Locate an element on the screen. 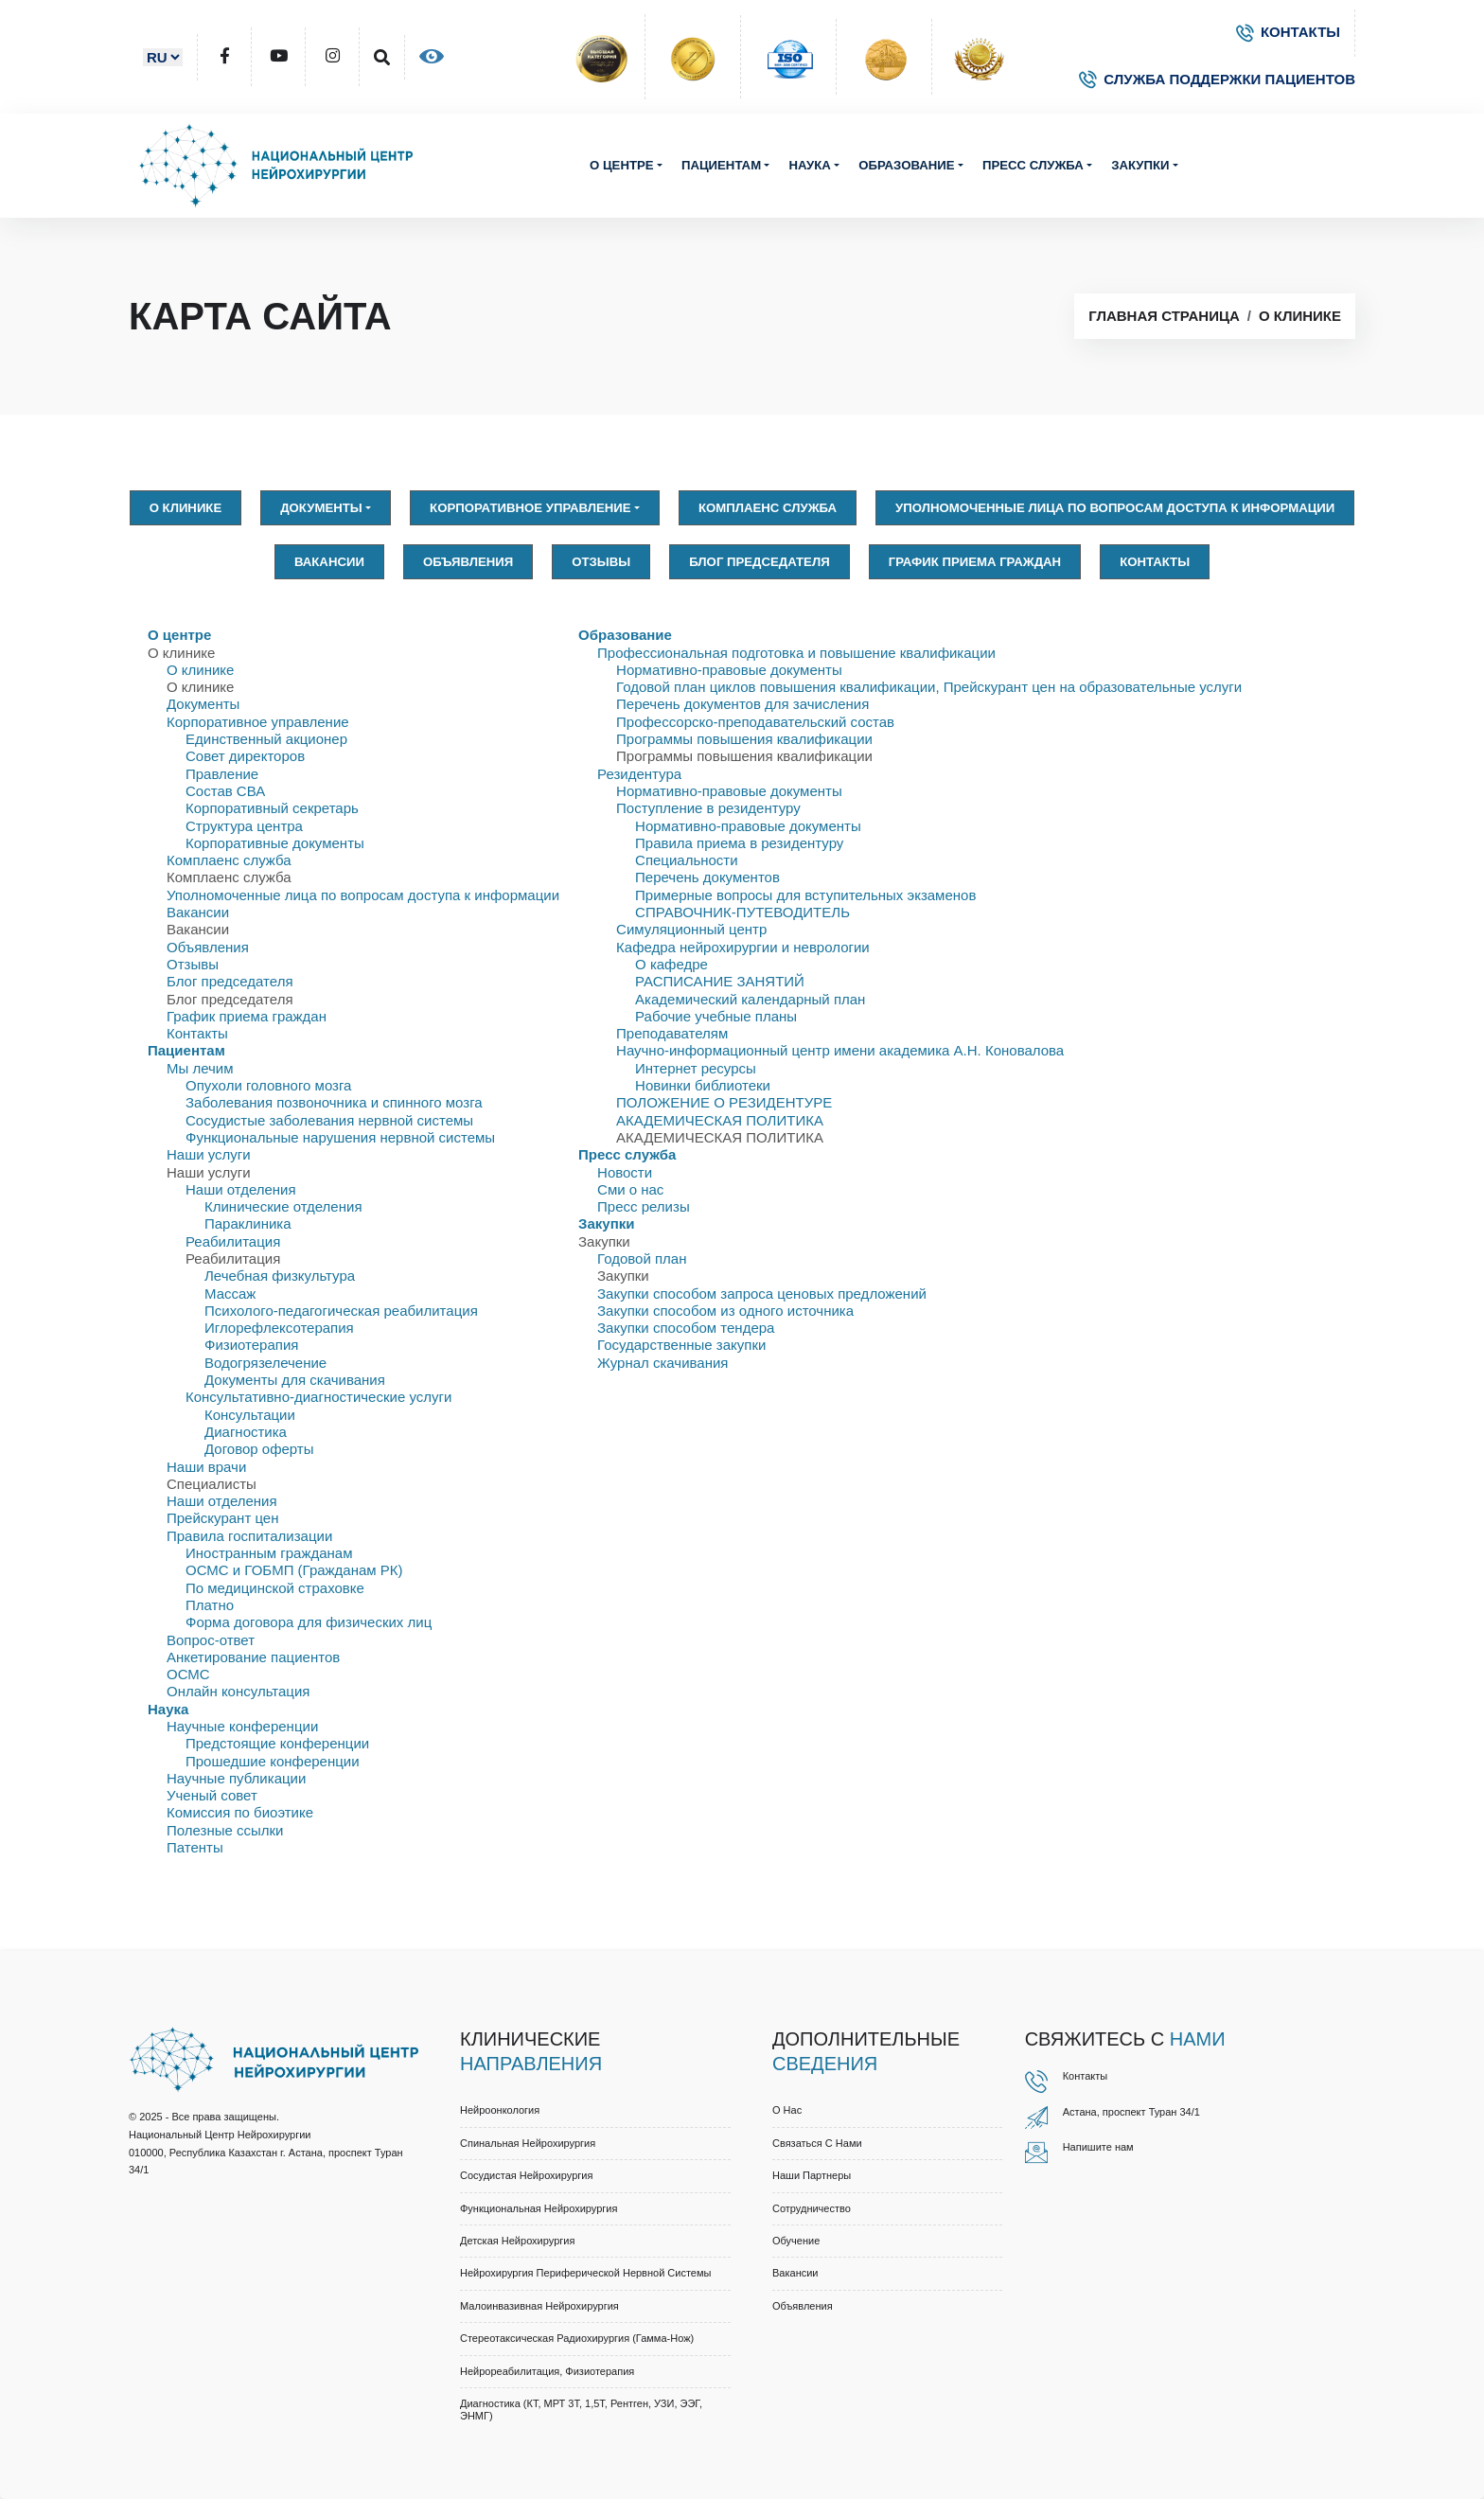  Детская нейрохирургия is located at coordinates (517, 2240).